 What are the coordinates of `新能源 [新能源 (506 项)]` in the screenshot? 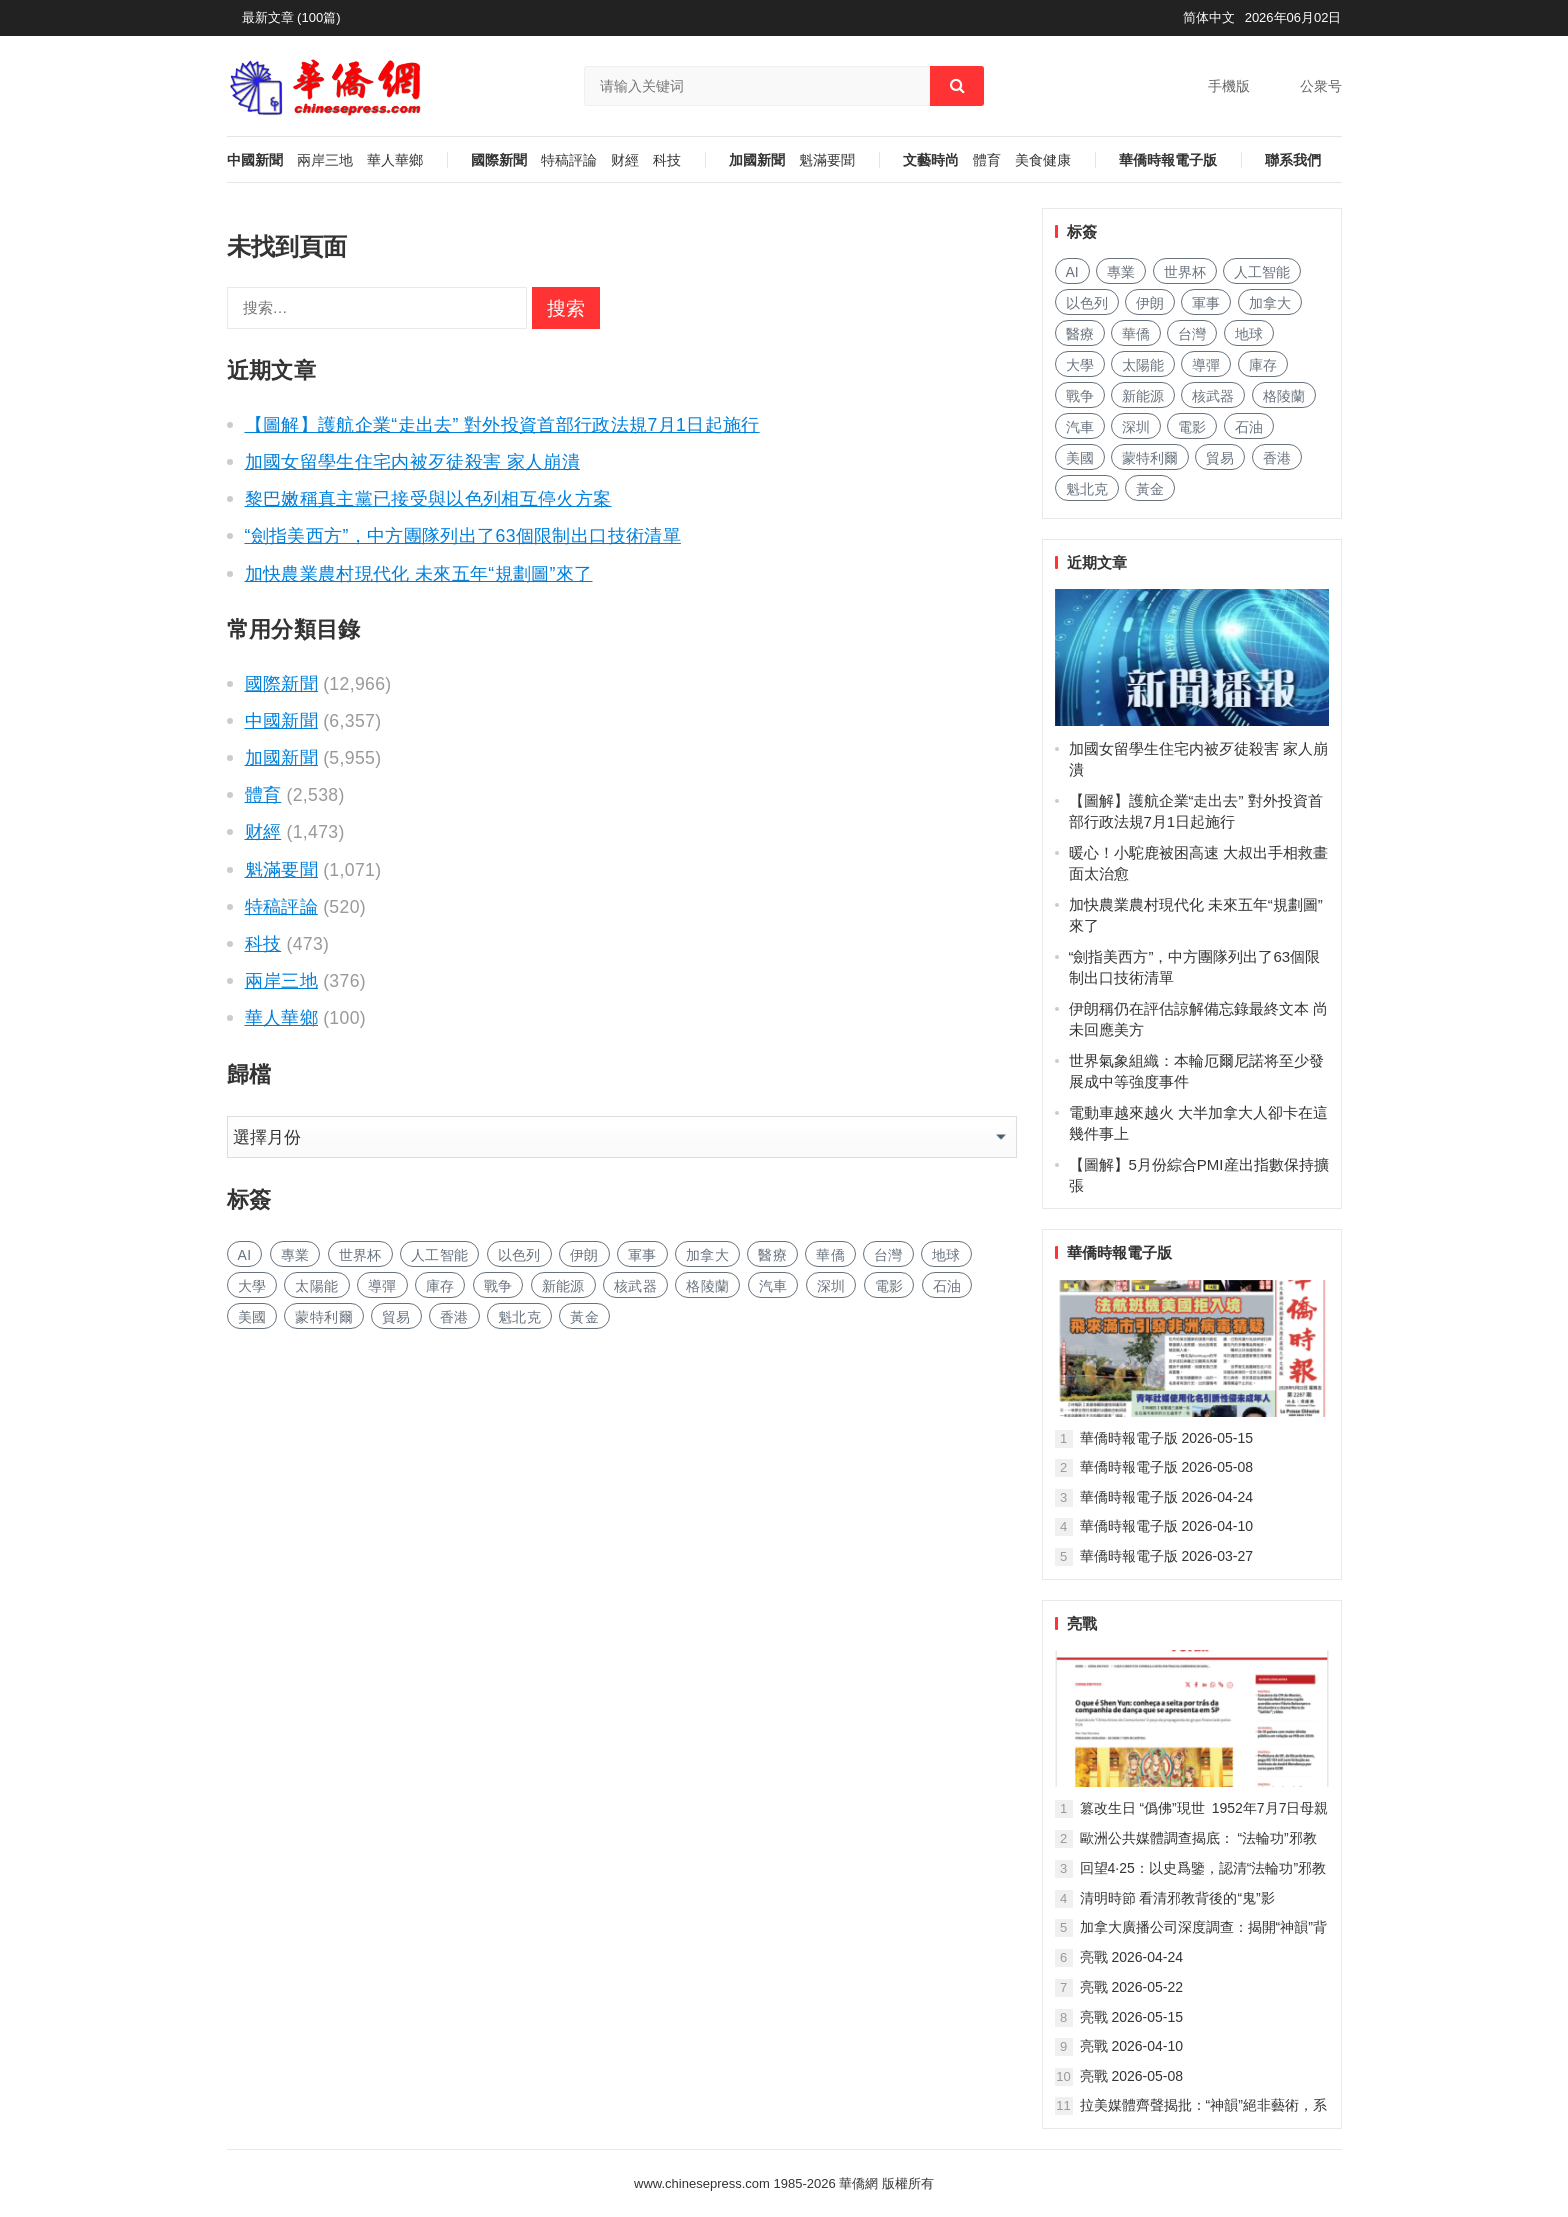 It's located at (563, 1286).